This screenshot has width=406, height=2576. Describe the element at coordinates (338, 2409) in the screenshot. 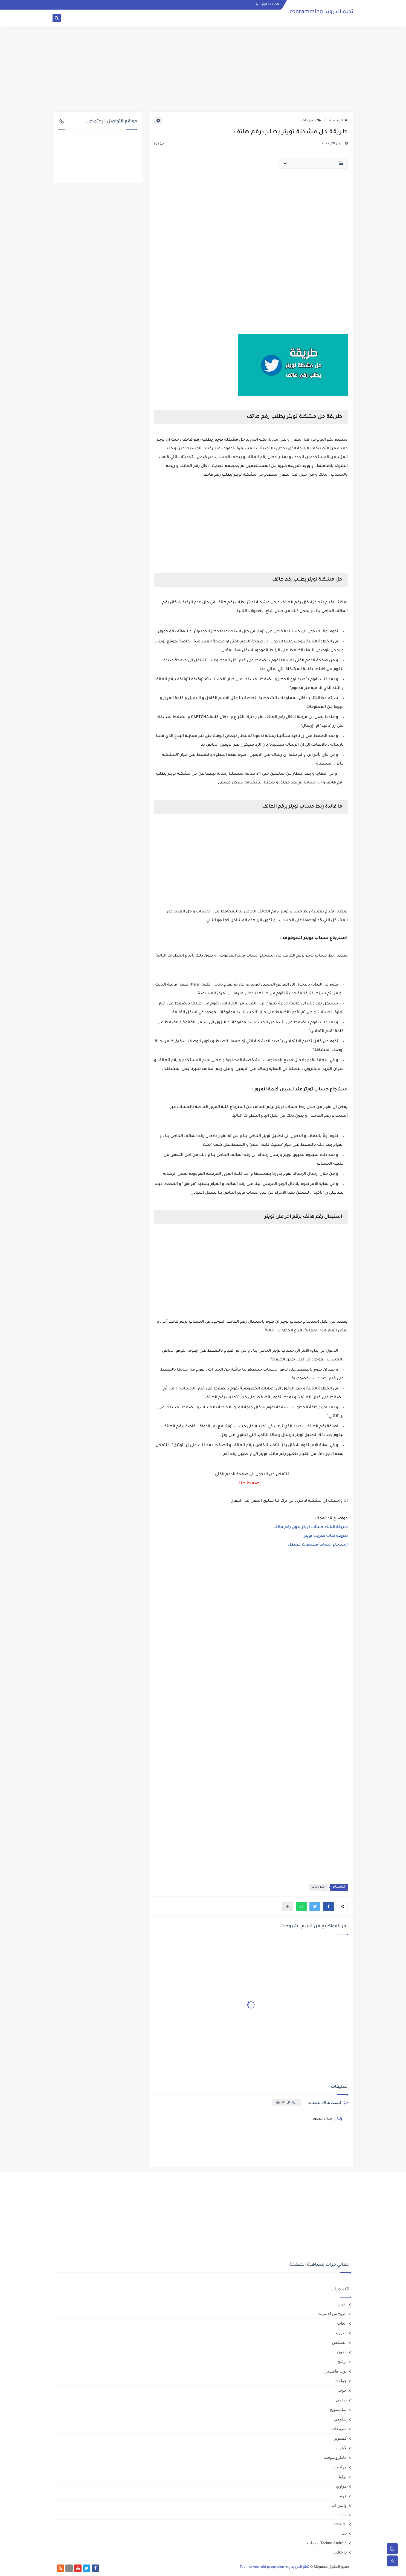

I see `سامسونج` at that location.